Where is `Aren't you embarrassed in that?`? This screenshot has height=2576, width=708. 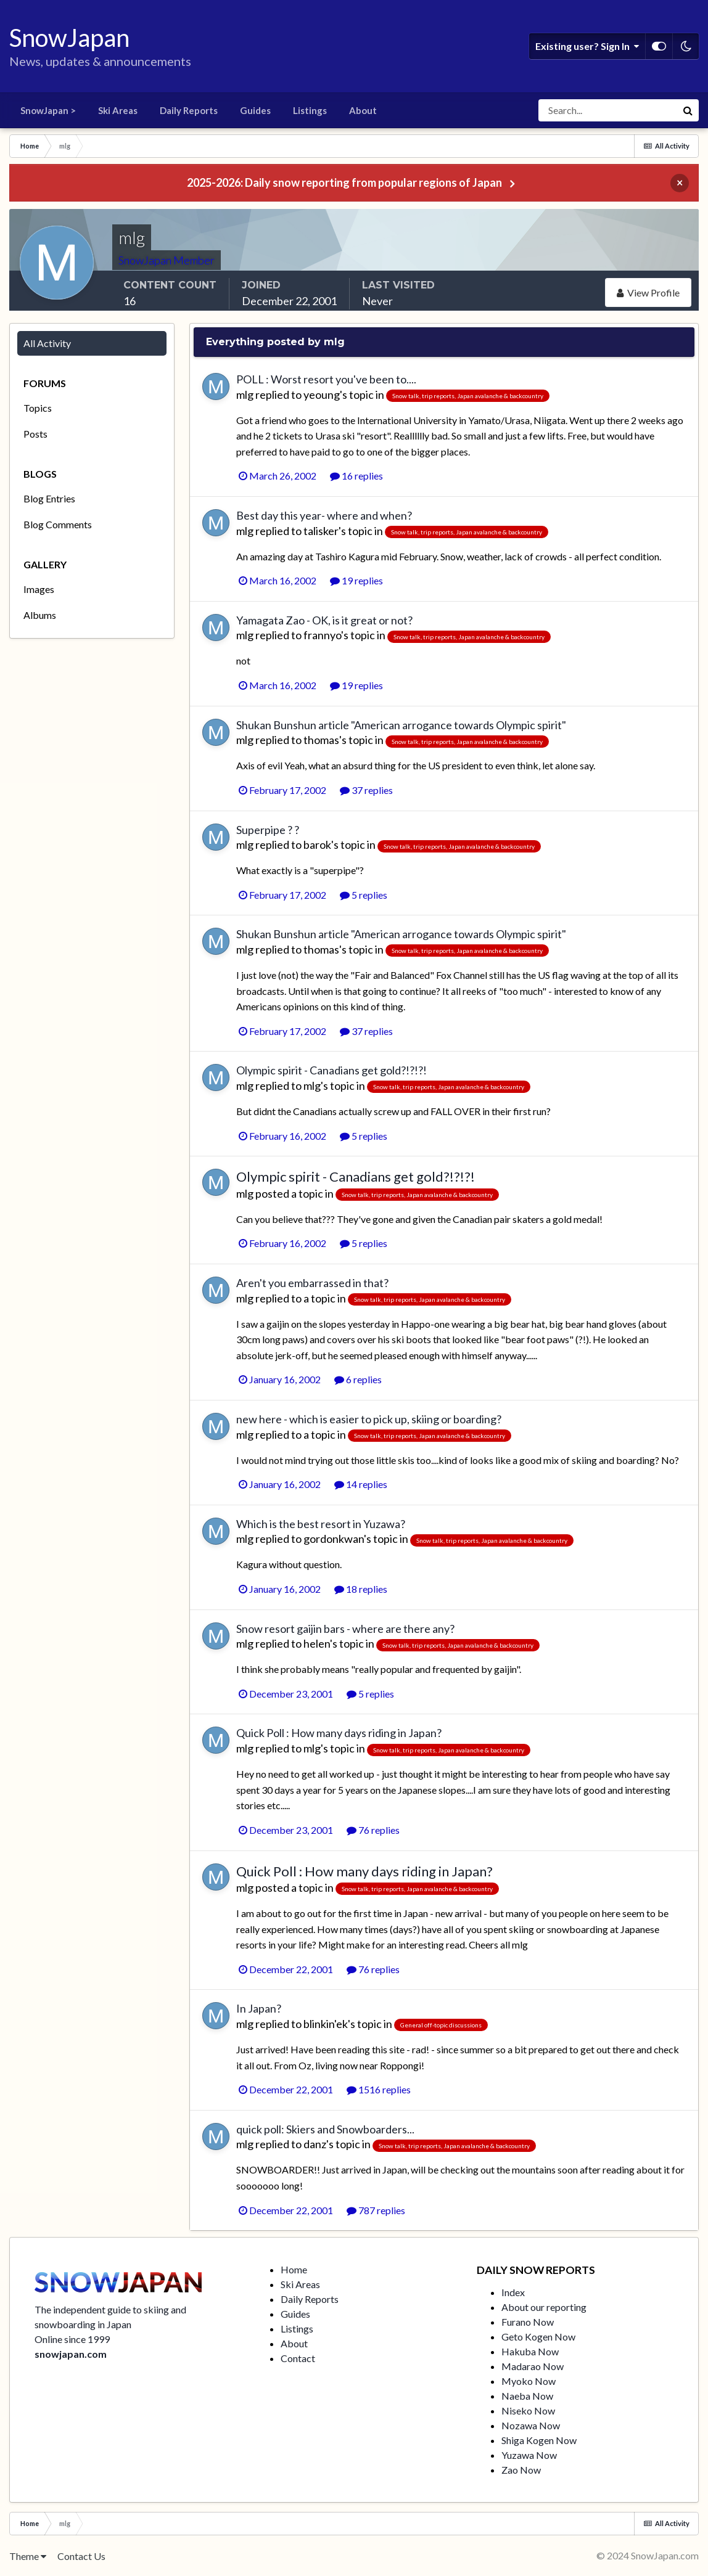
Aren't you embarrassed in that? is located at coordinates (312, 1283).